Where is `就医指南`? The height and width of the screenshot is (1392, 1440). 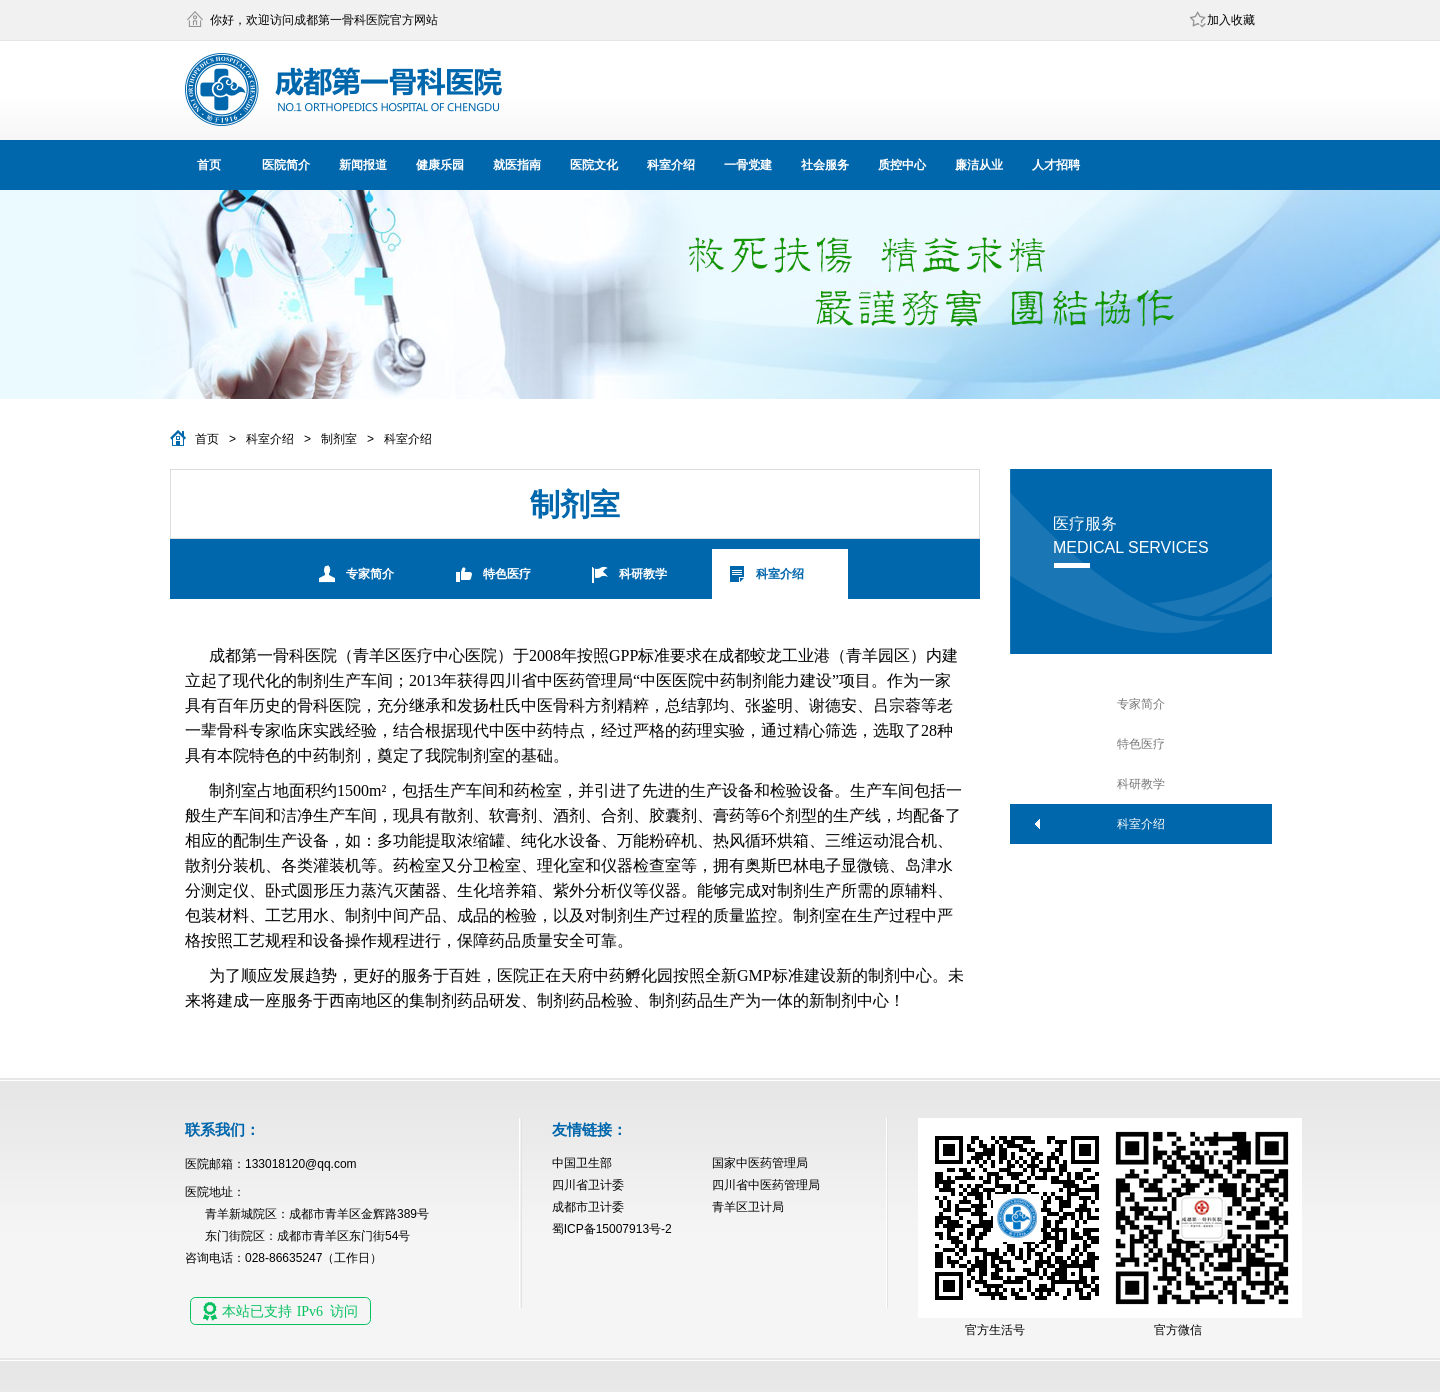 就医指南 is located at coordinates (517, 165).